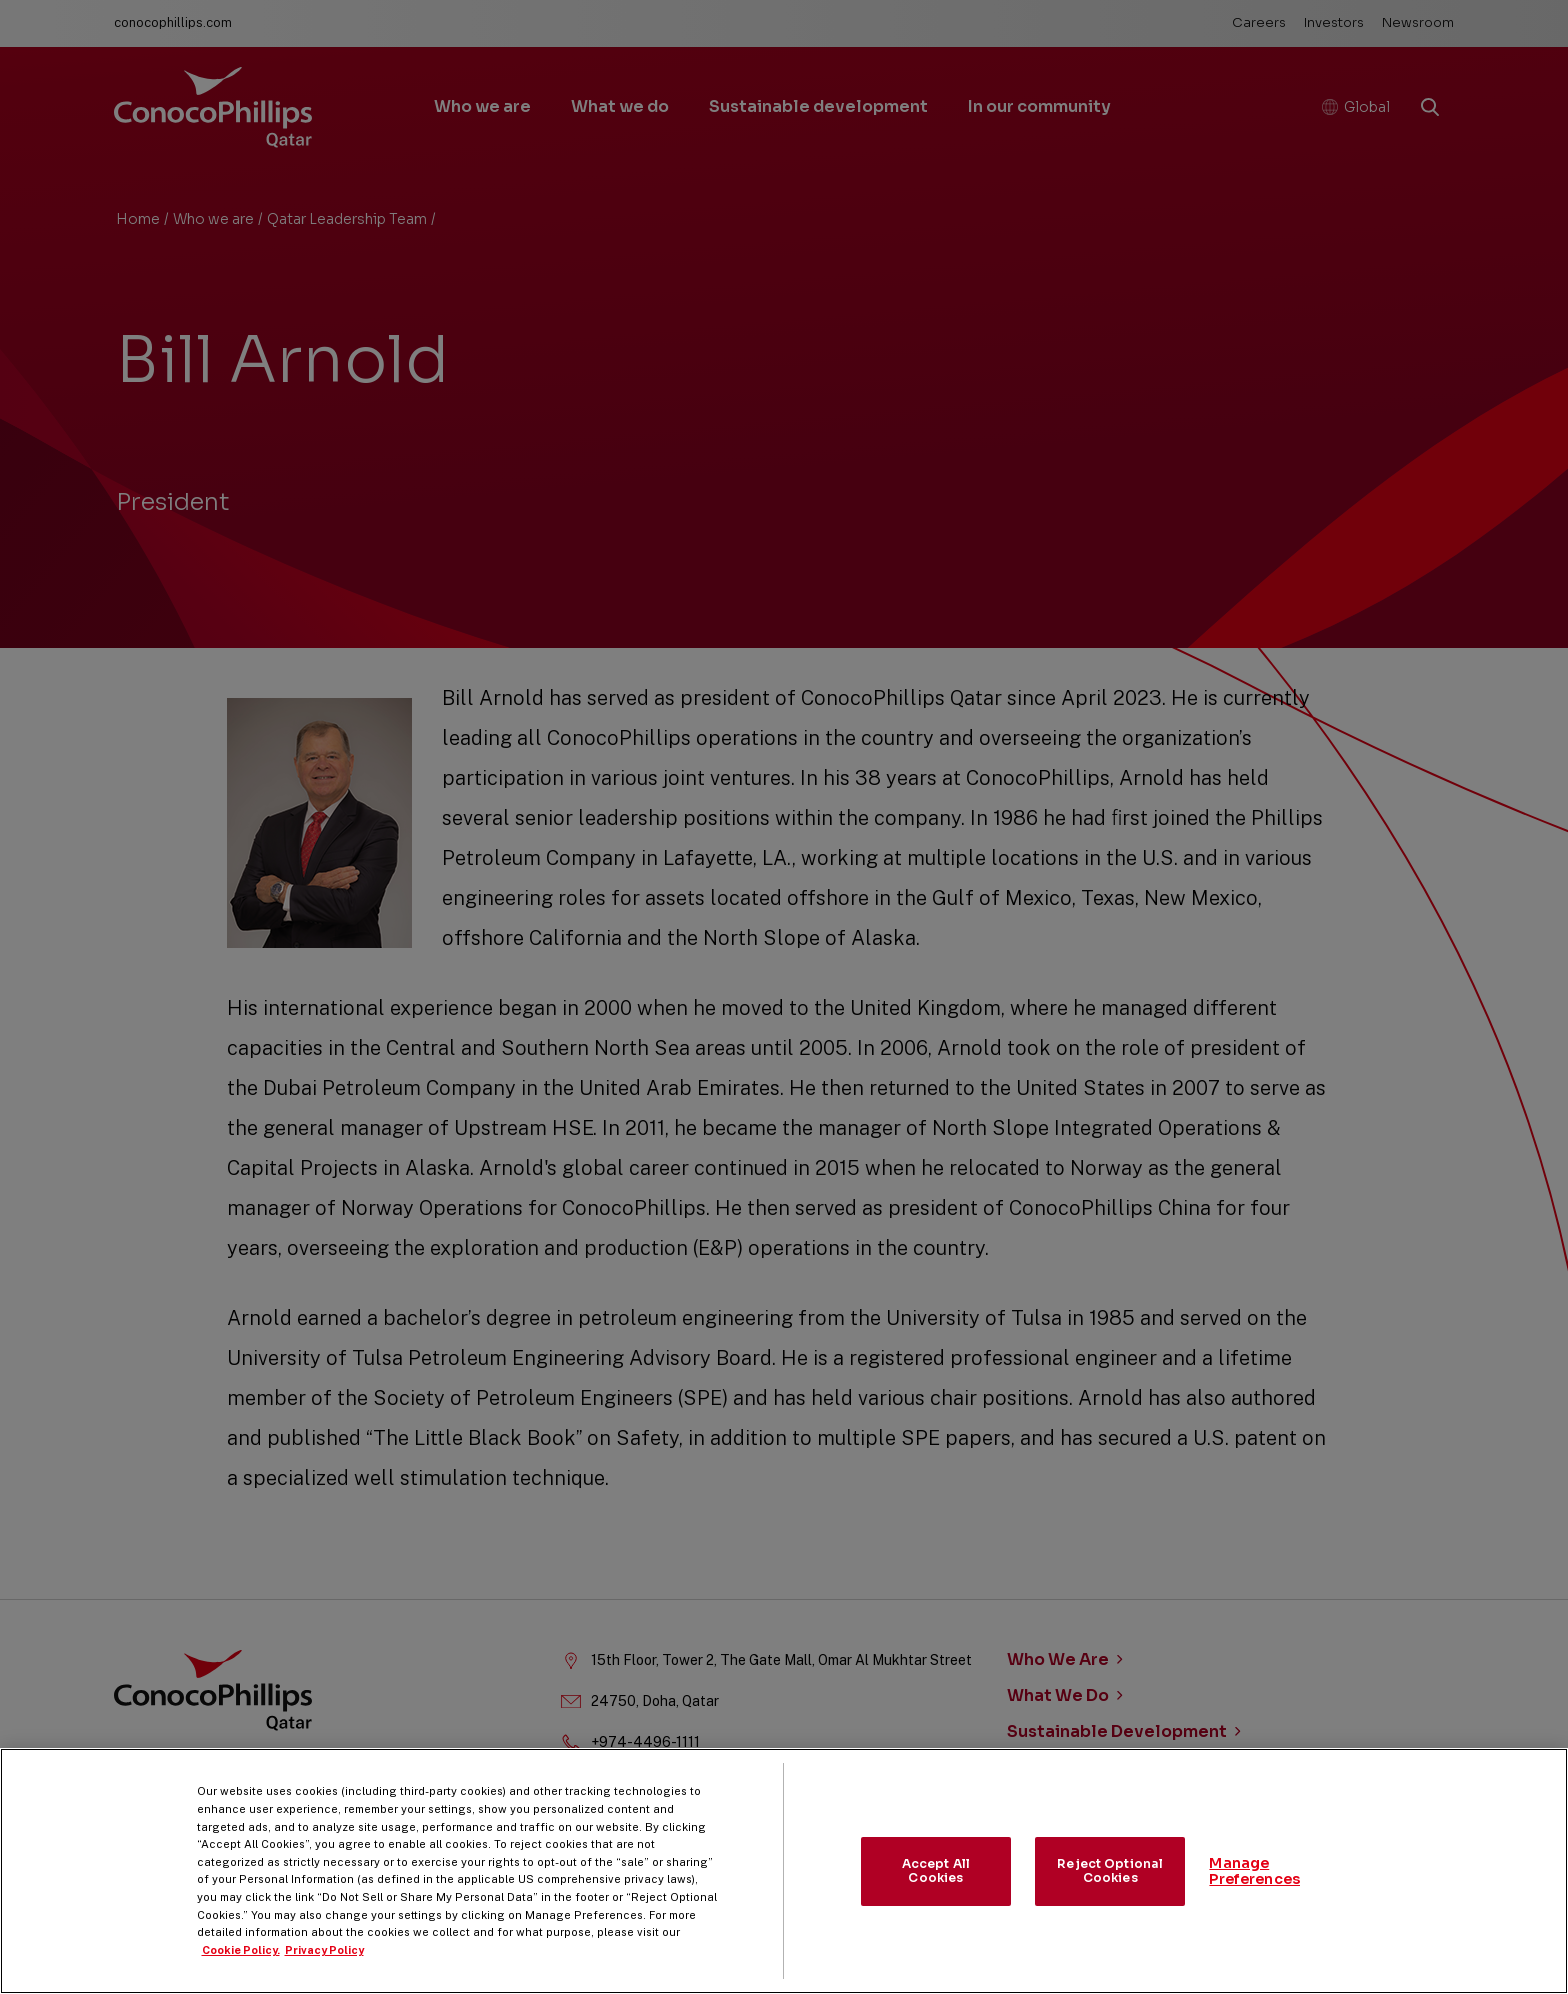 Image resolution: width=1568 pixels, height=1994 pixels. I want to click on Accept All Cookies, so click(936, 1896).